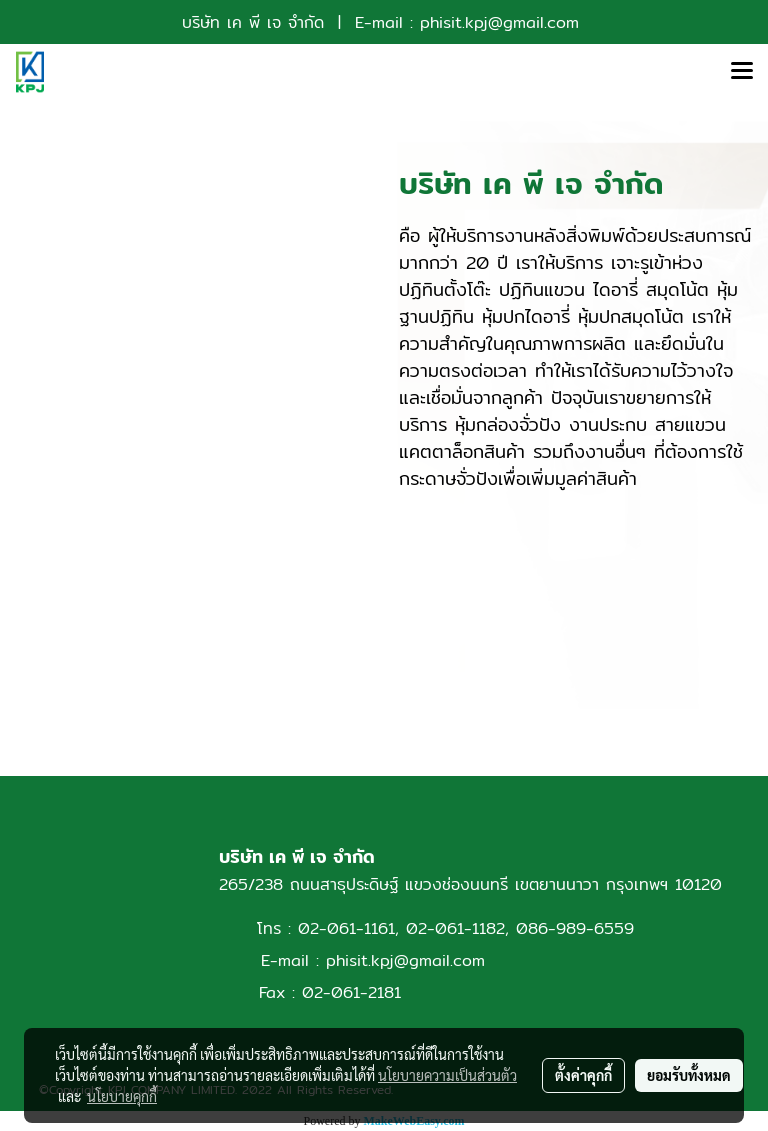 This screenshot has width=768, height=1131. Describe the element at coordinates (499, 22) in the screenshot. I see `phisit.kpj@gmail.com` at that location.